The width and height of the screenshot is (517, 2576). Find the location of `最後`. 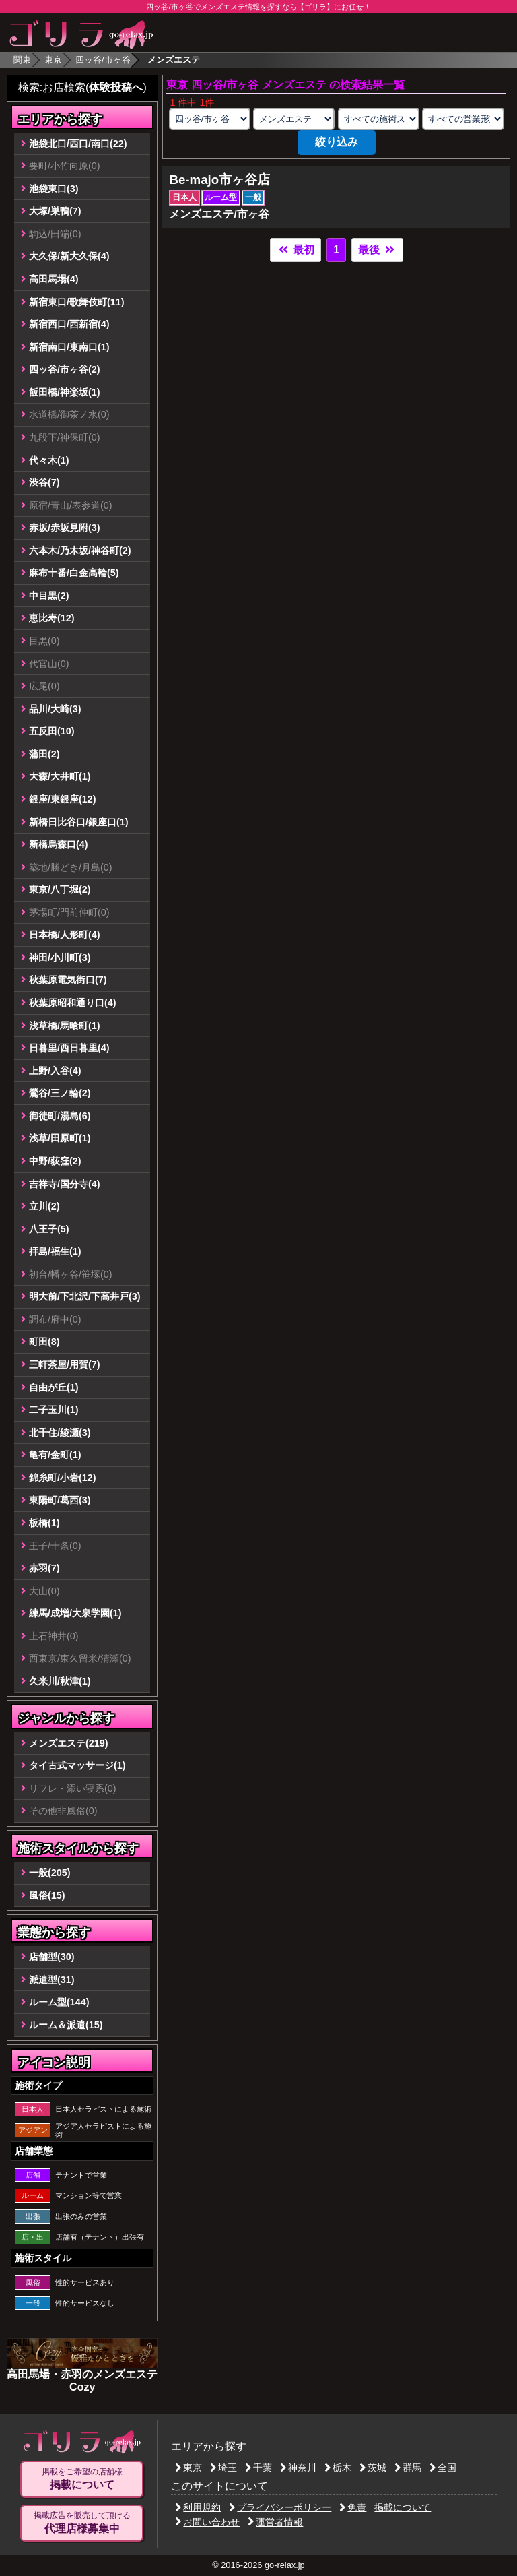

最後 is located at coordinates (377, 249).